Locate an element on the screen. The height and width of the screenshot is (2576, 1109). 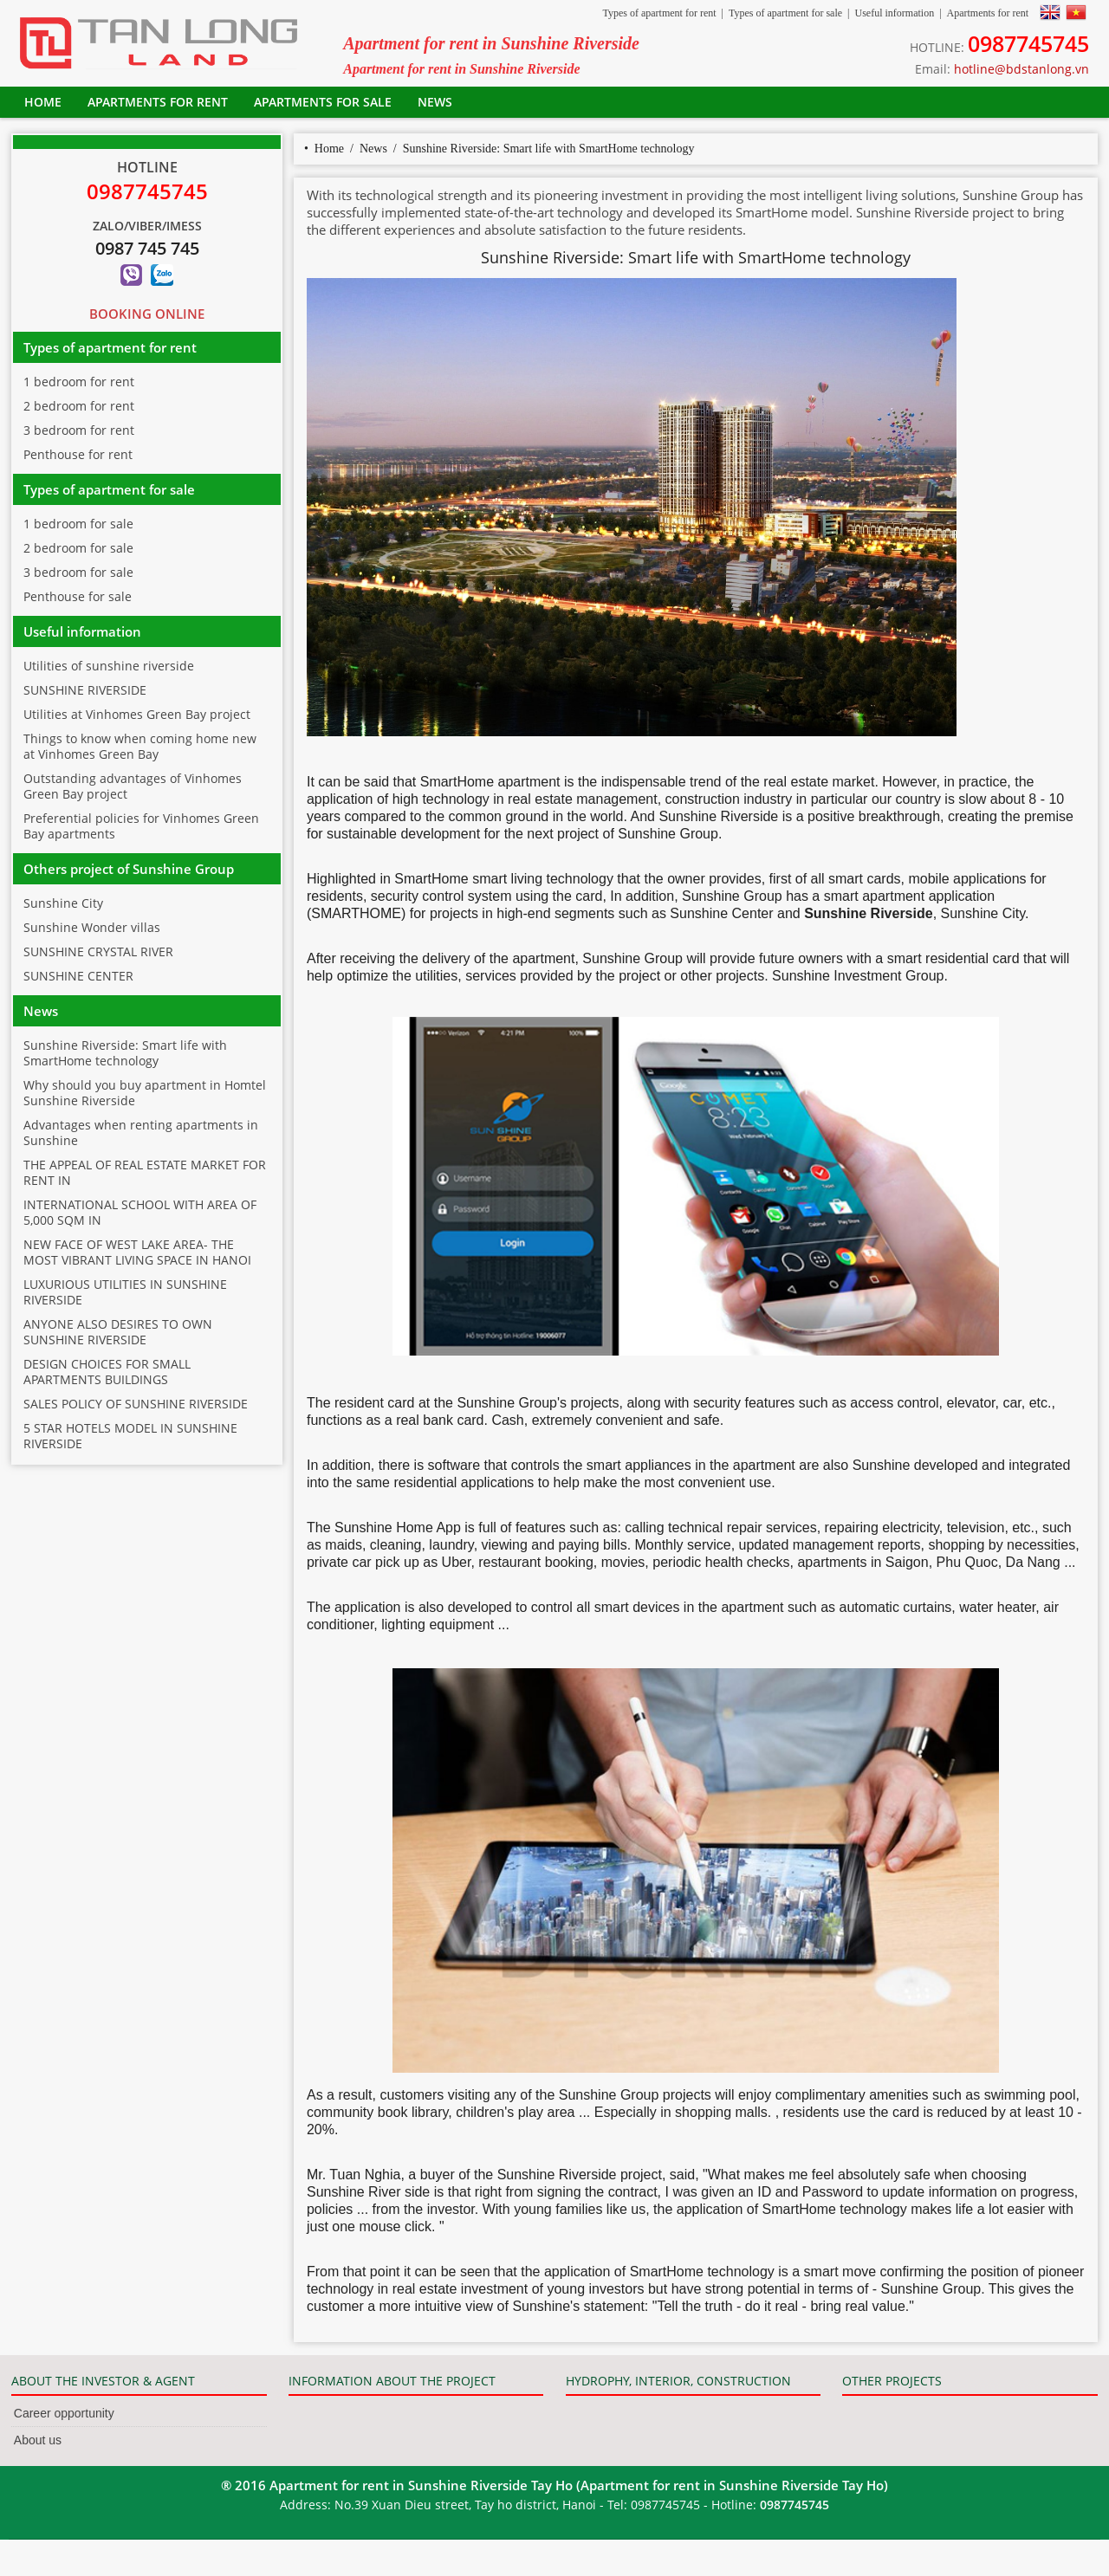
Types of apartment for sale is located at coordinates (785, 13).